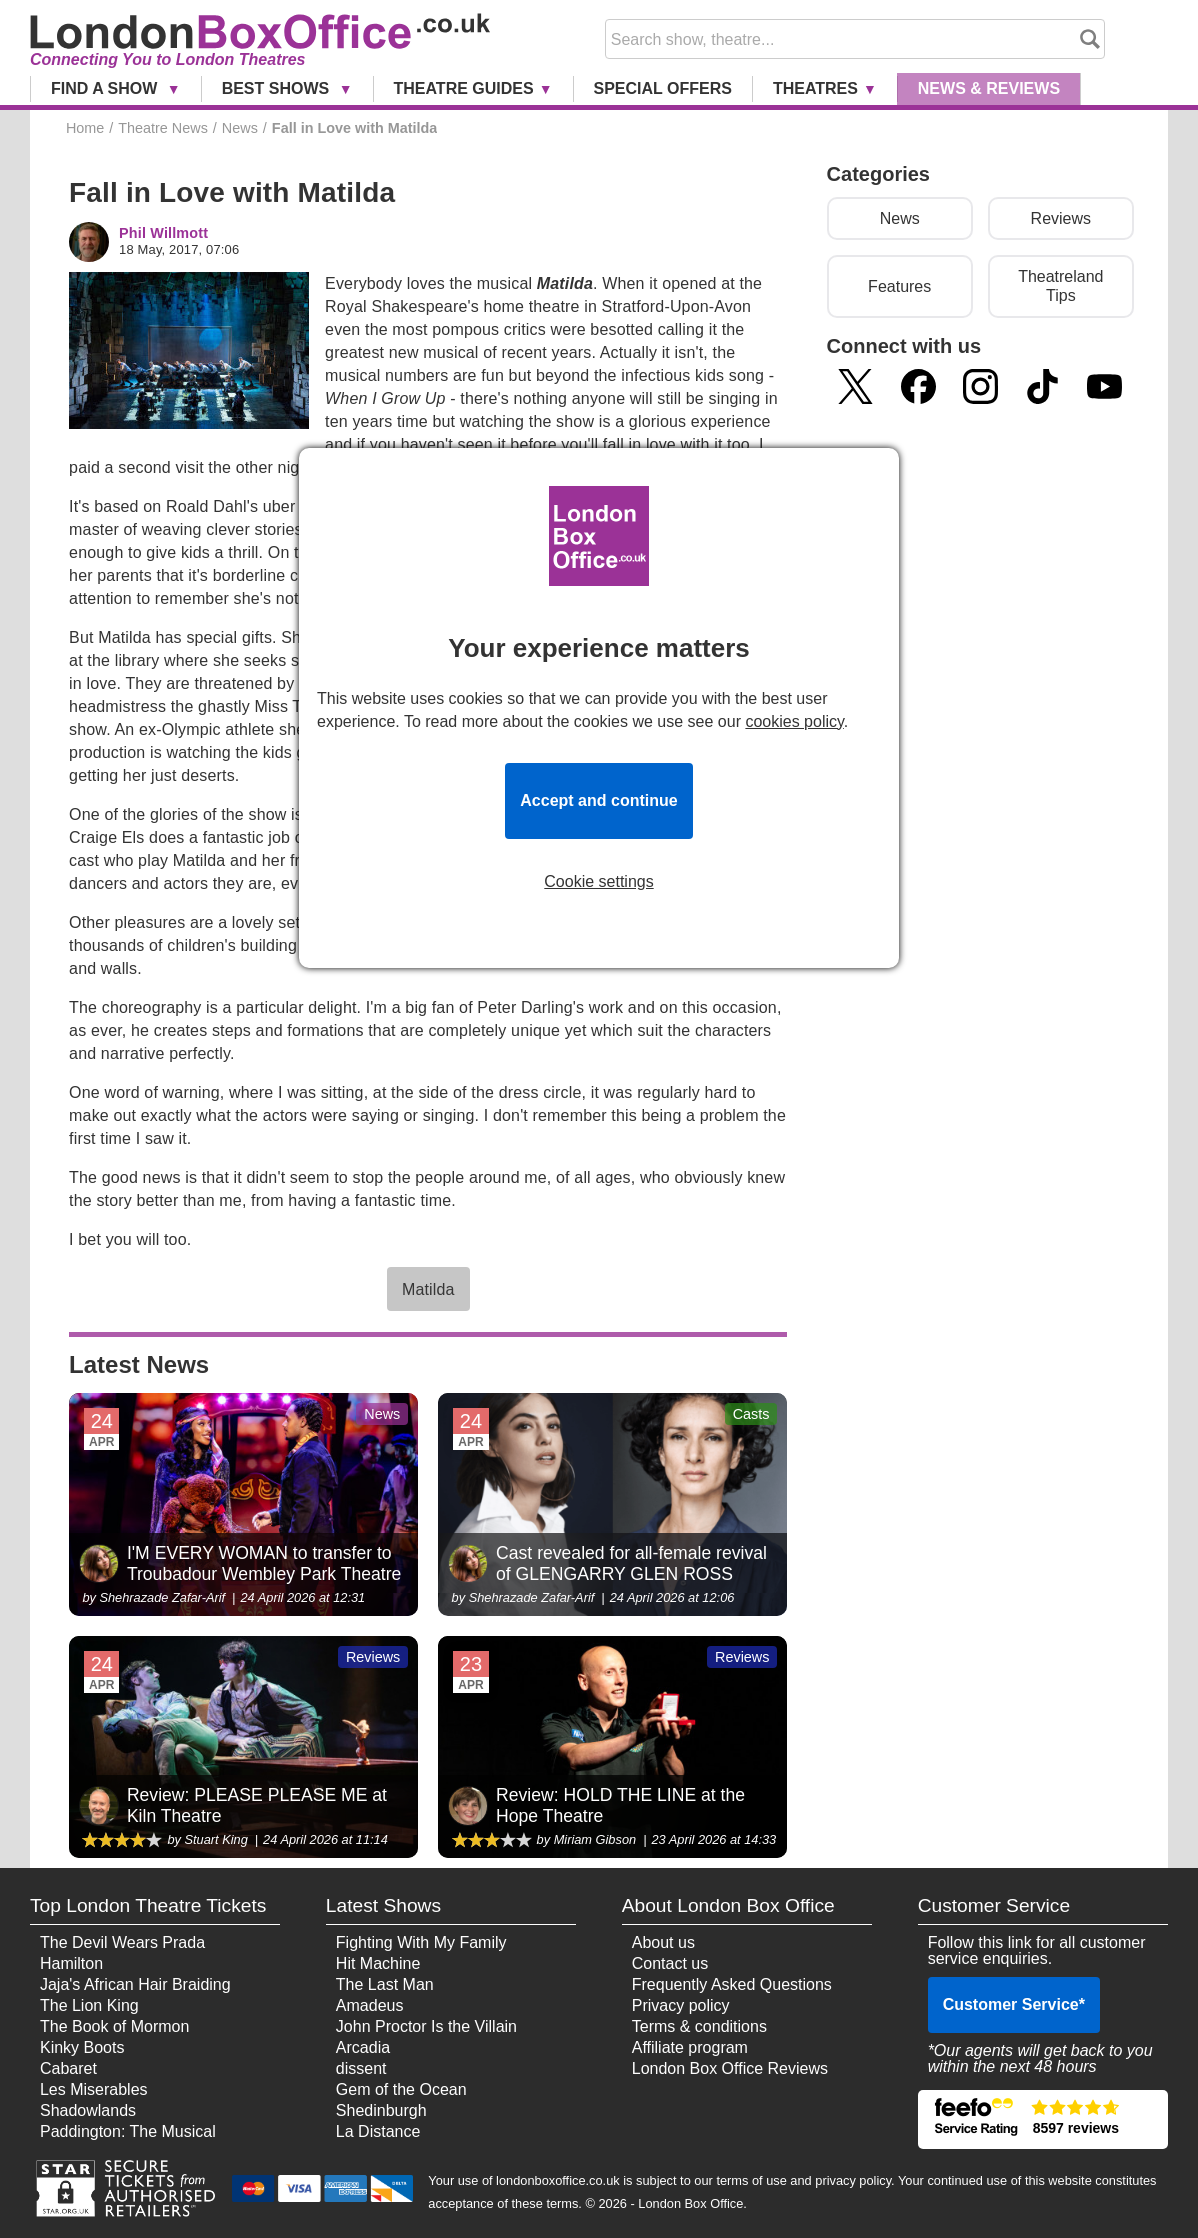 The width and height of the screenshot is (1198, 2238). What do you see at coordinates (732, 1984) in the screenshot?
I see `Frequently Asked Questions` at bounding box center [732, 1984].